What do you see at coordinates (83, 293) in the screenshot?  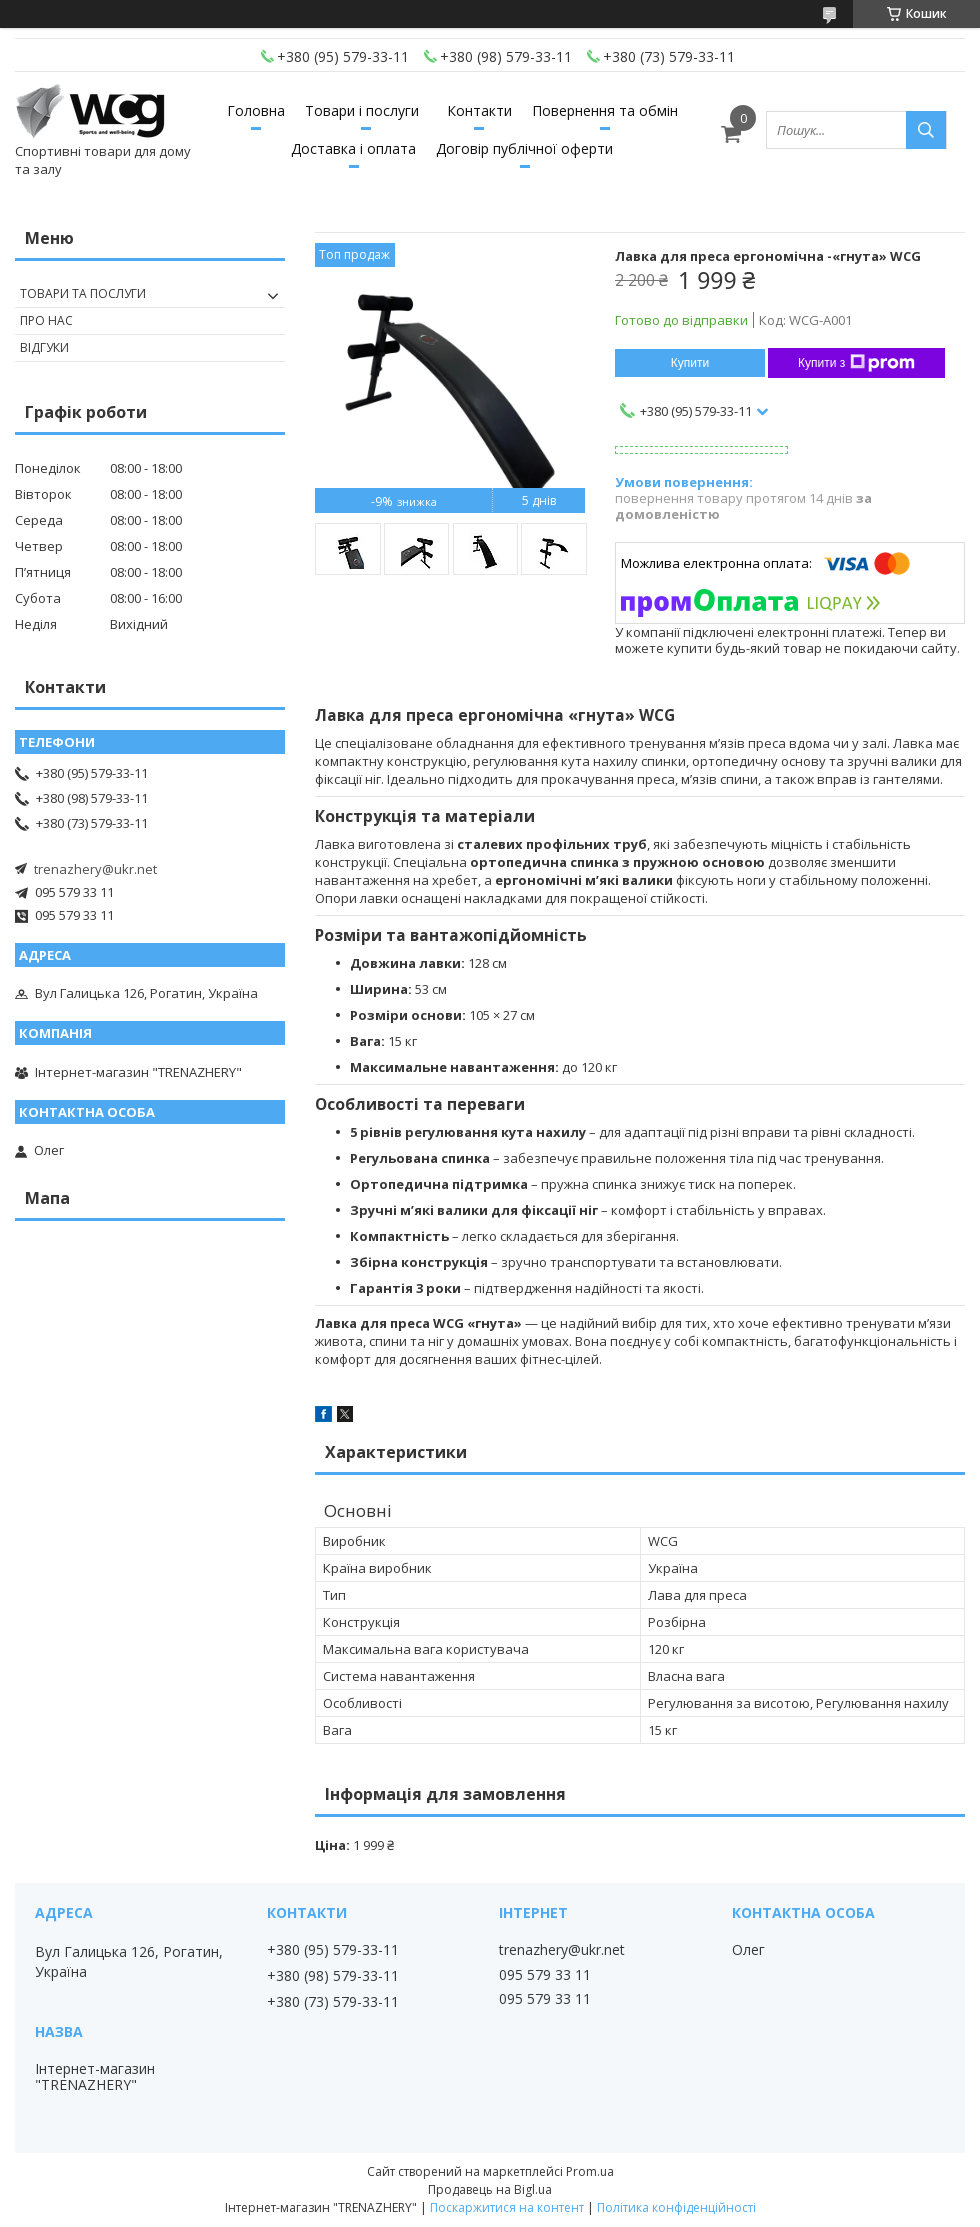 I see `Товари та послуги` at bounding box center [83, 293].